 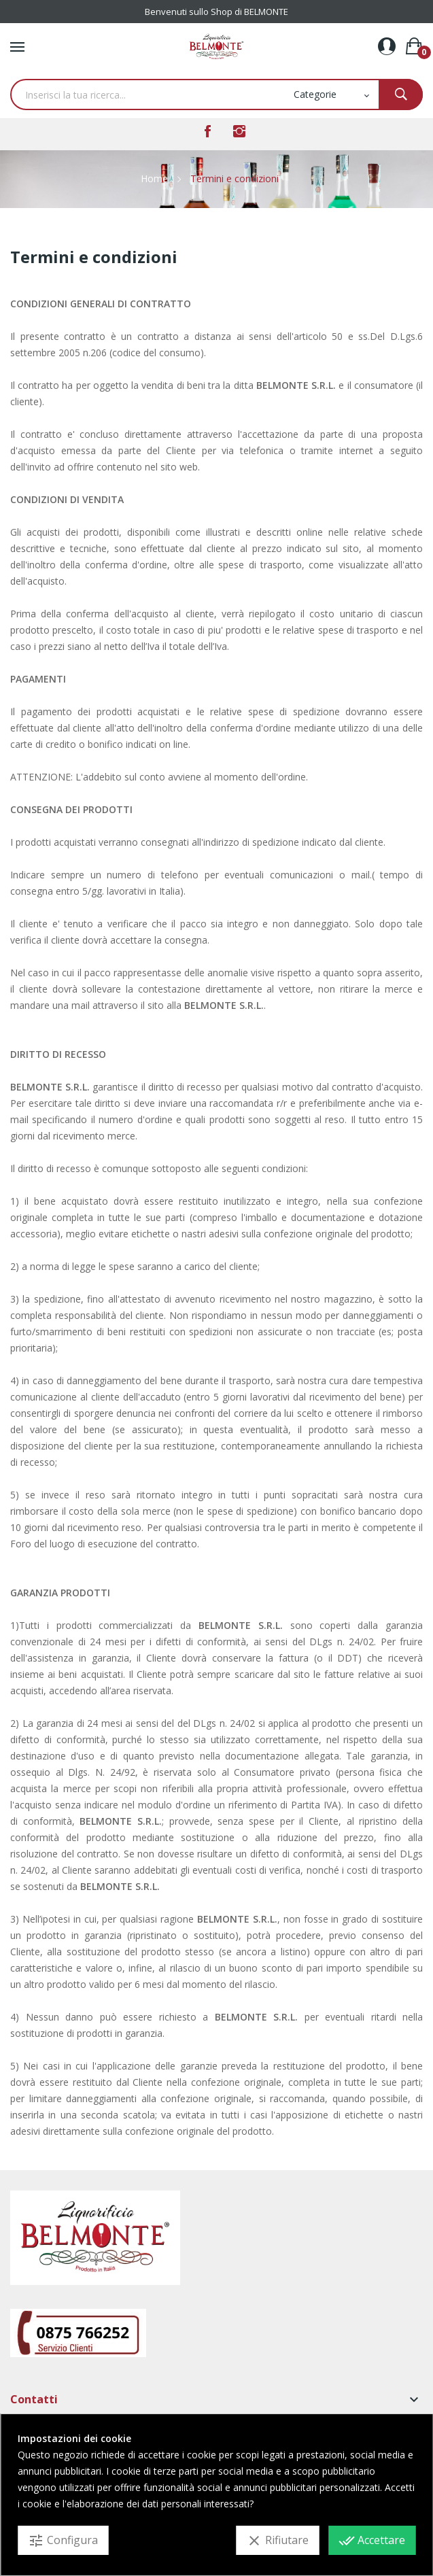 I want to click on Configura, so click(x=63, y=2540).